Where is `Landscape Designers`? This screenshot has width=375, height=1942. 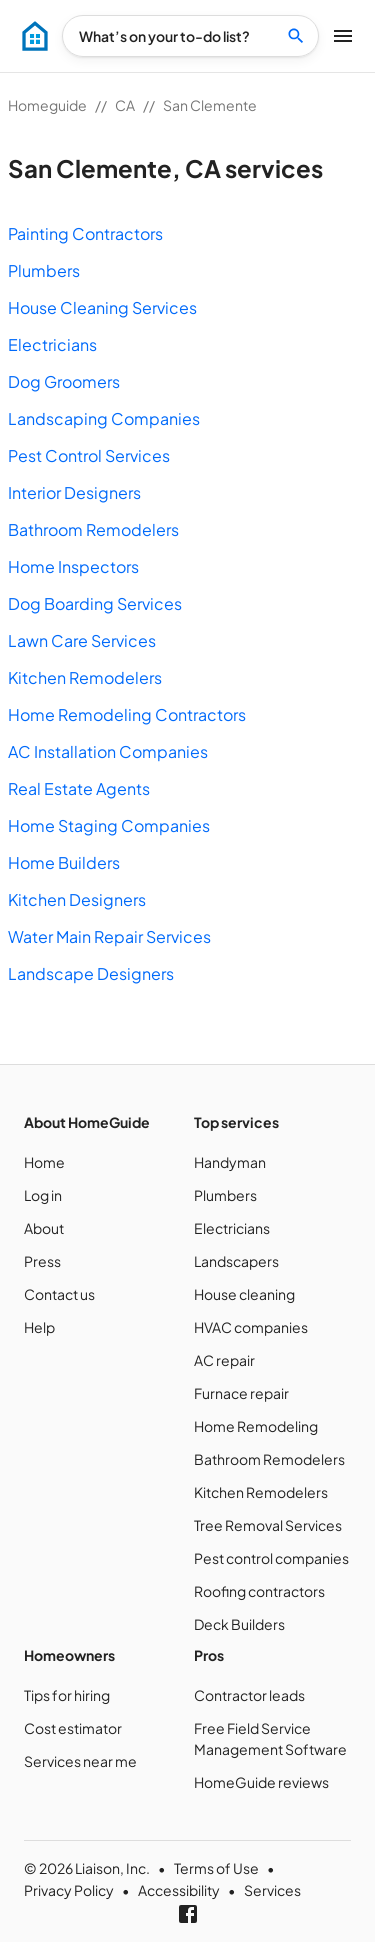 Landscape Designers is located at coordinates (91, 973).